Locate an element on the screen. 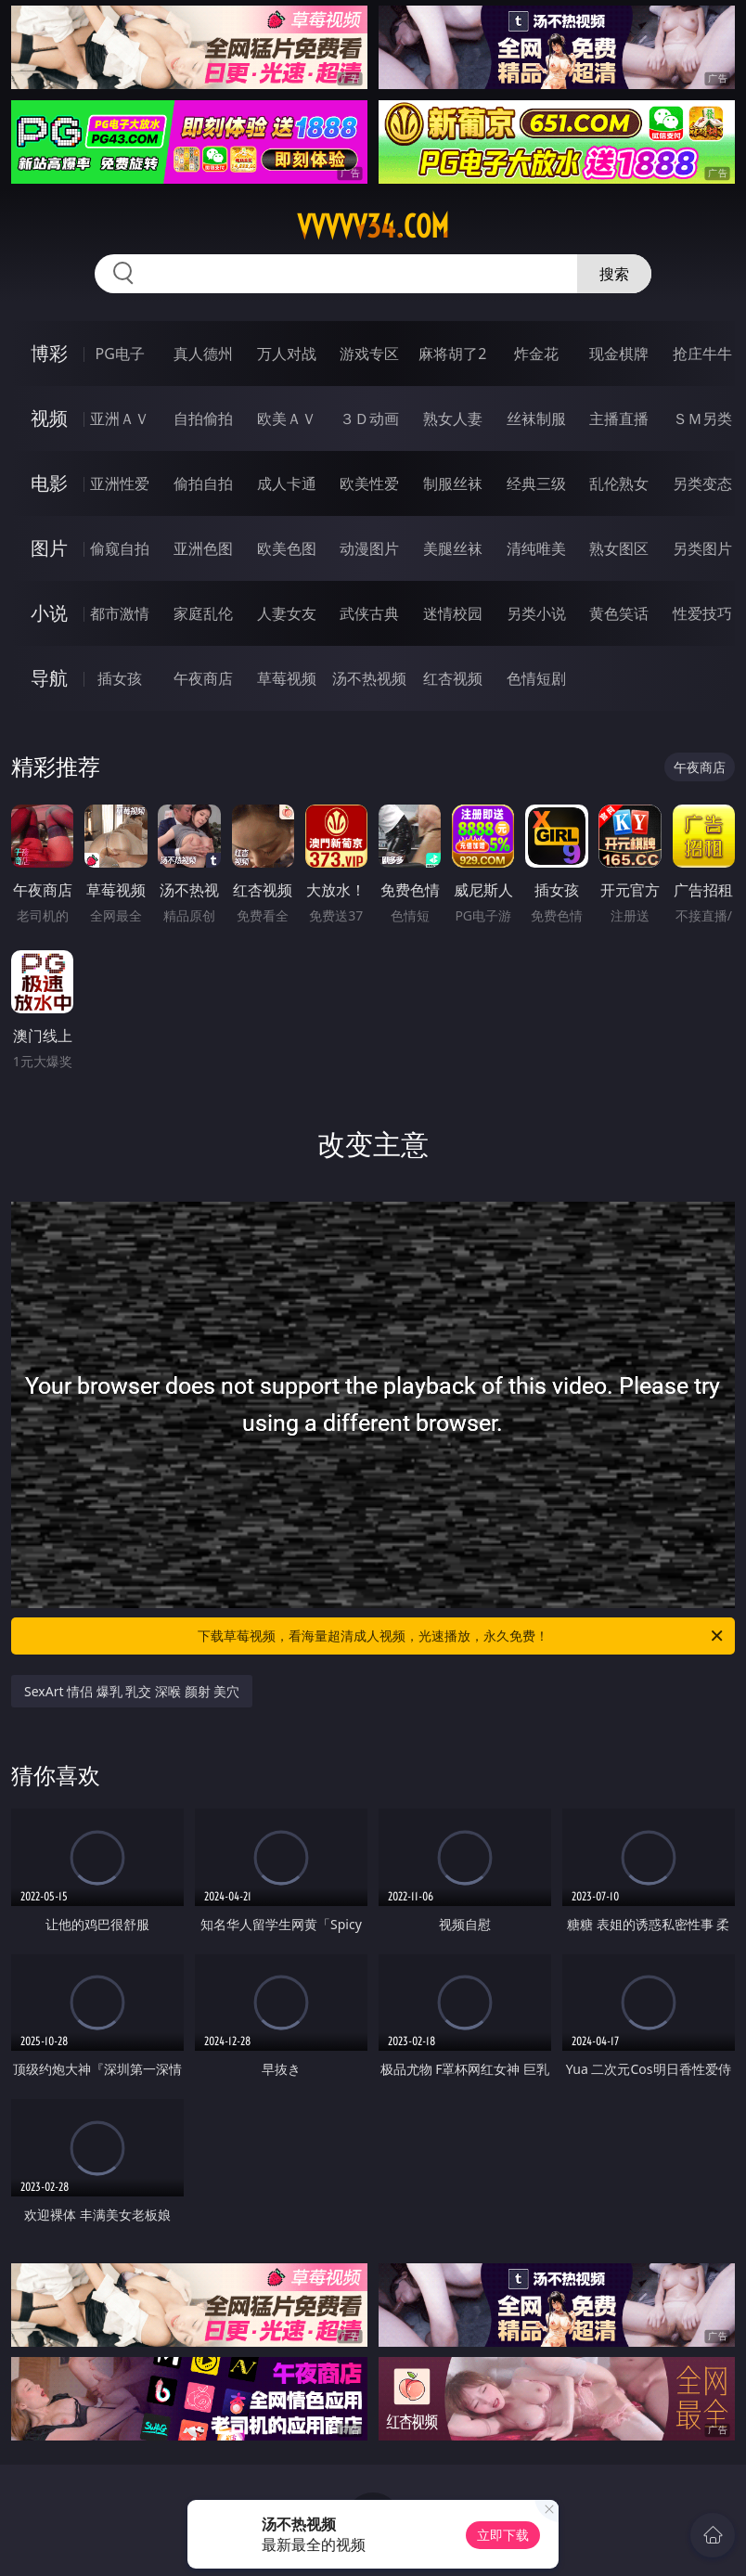 Image resolution: width=746 pixels, height=2576 pixels. 真人德州 is located at coordinates (203, 353).